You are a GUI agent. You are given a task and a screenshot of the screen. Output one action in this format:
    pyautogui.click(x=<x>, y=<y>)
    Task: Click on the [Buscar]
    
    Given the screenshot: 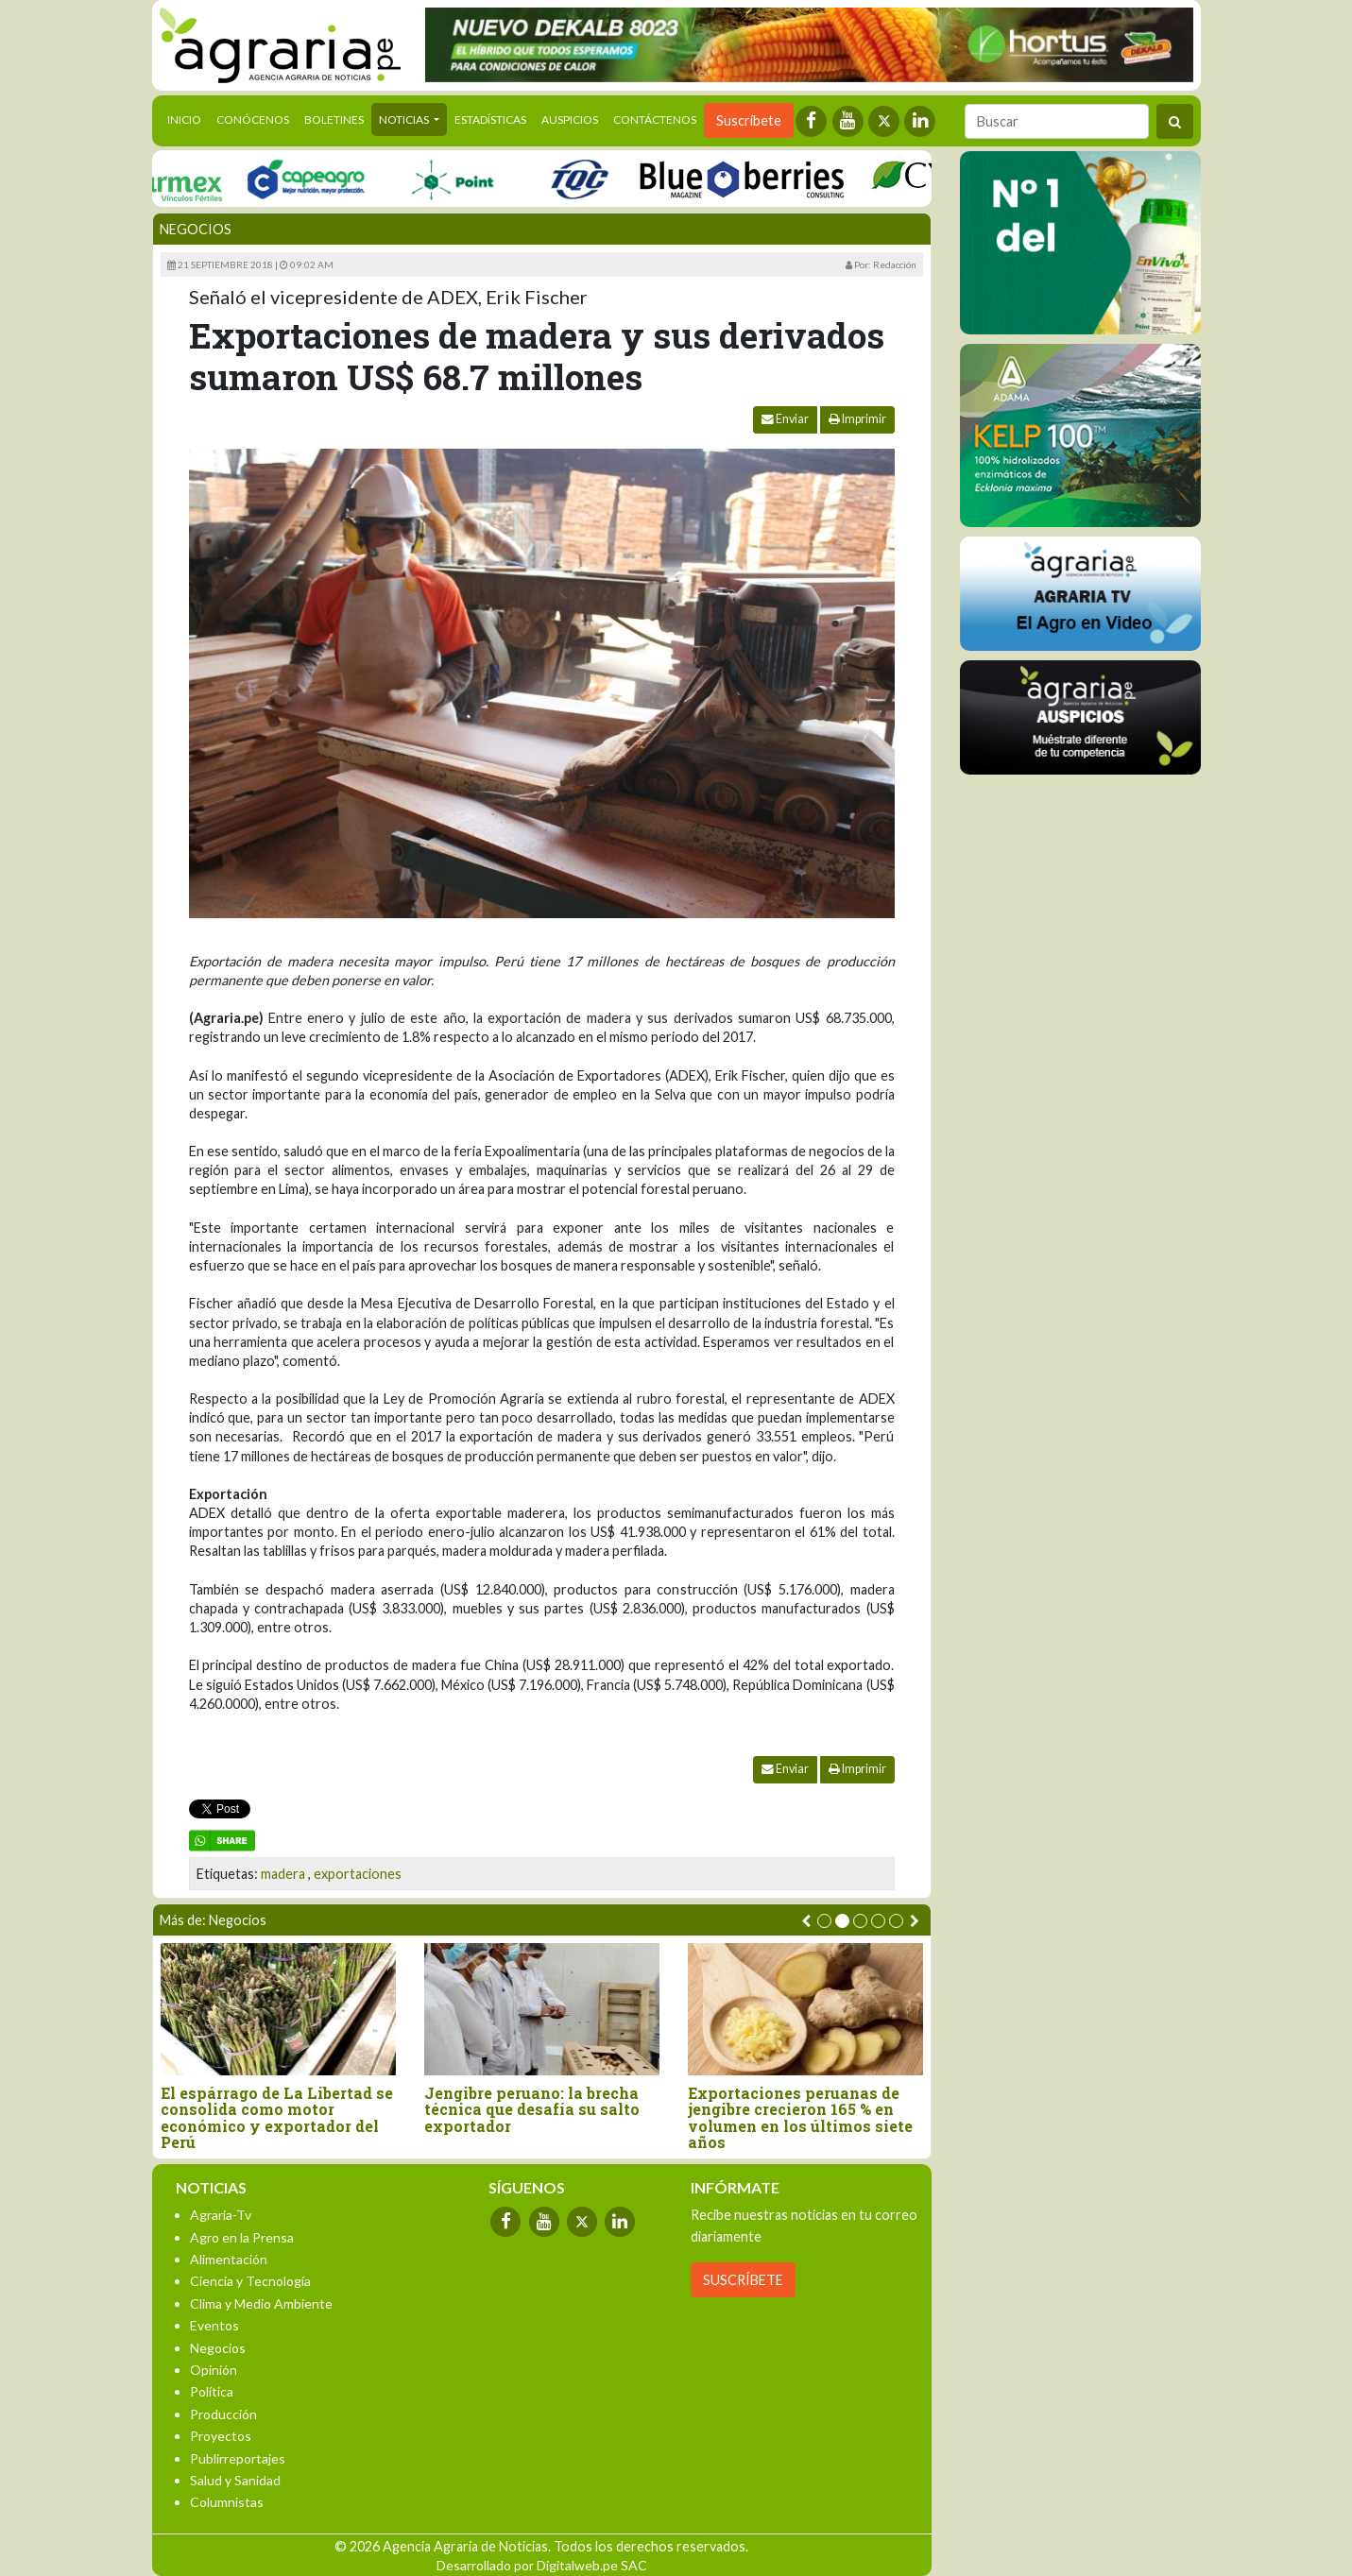 What is the action you would take?
    pyautogui.click(x=1057, y=121)
    